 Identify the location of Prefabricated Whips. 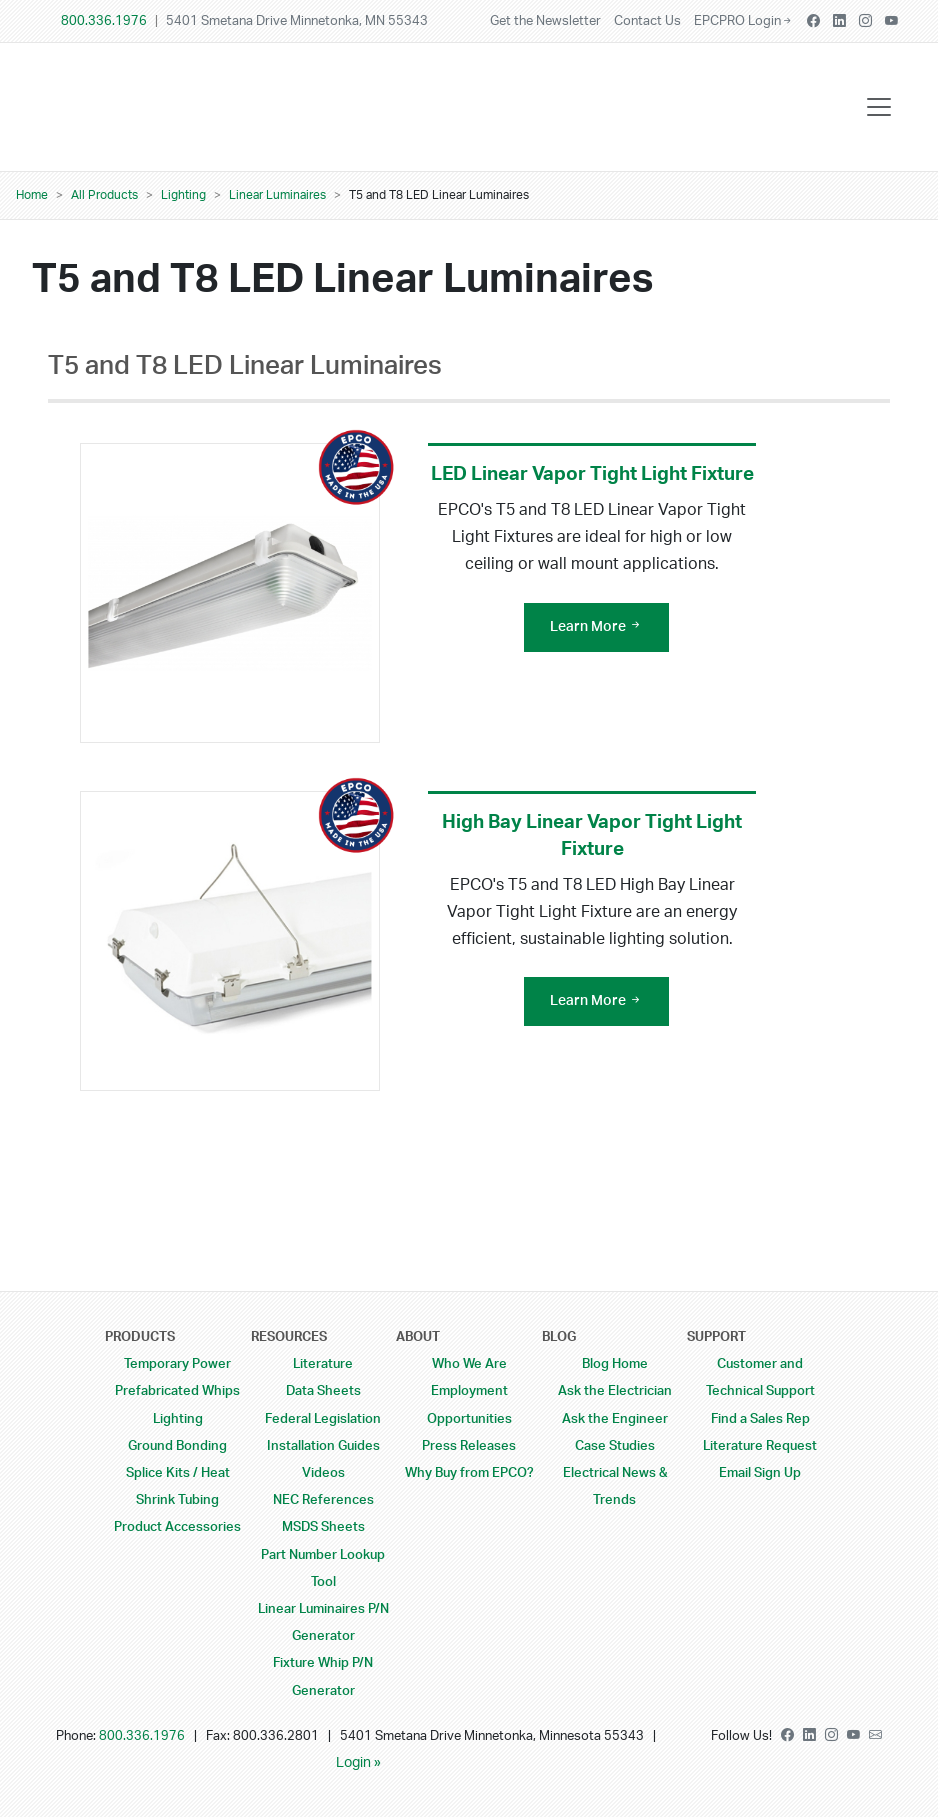
(177, 1391).